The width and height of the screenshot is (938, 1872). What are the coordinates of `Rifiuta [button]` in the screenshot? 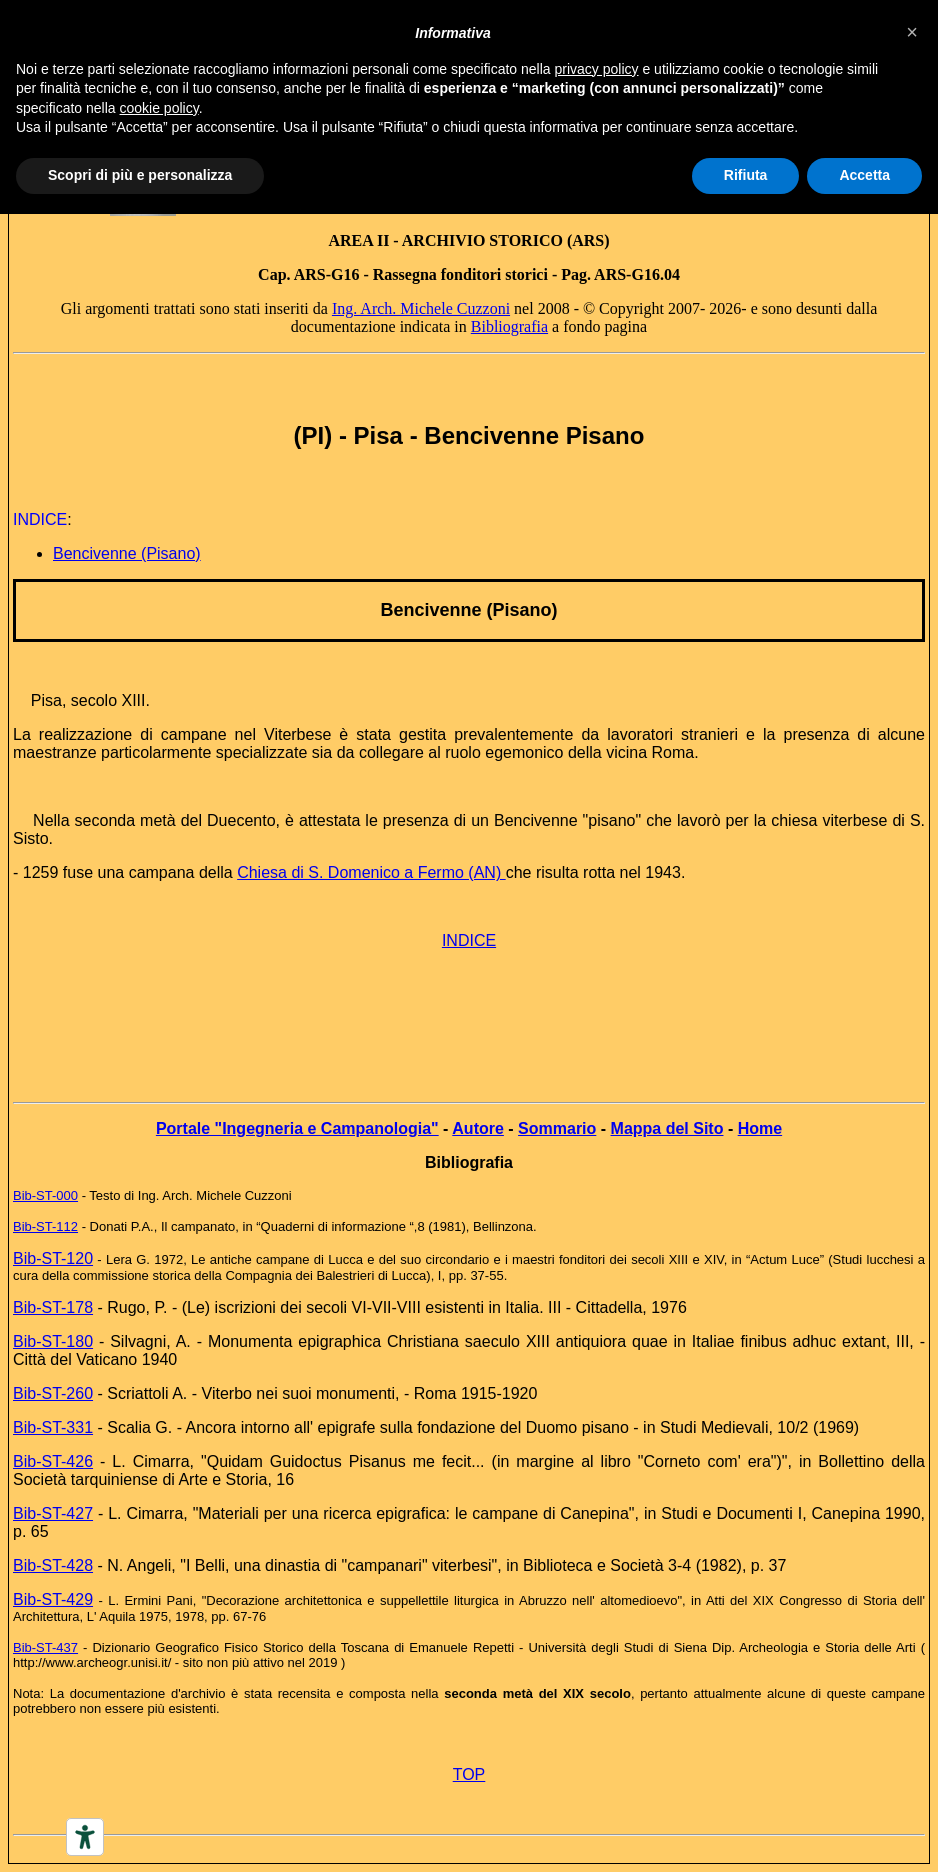 It's located at (746, 175).